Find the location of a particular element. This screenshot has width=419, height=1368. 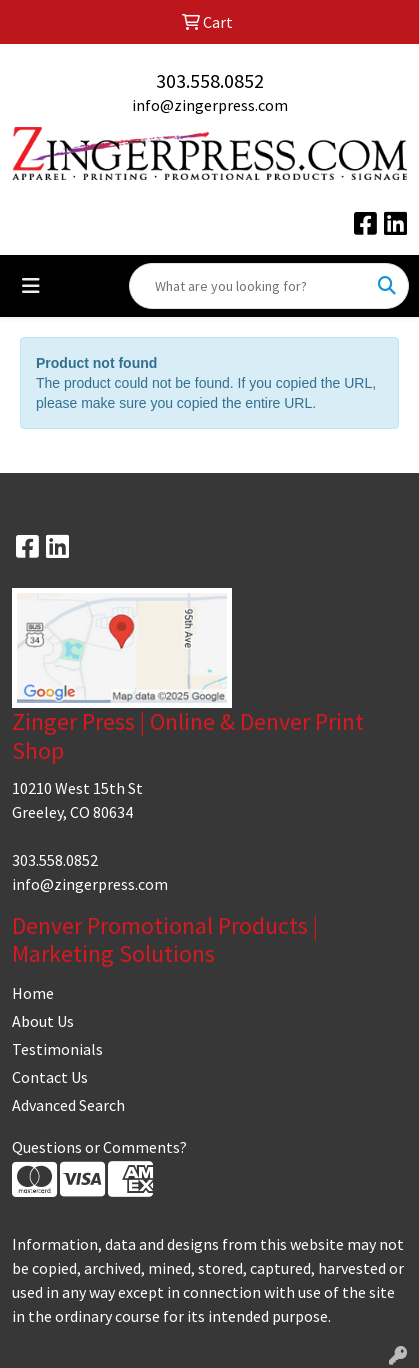

Advanced Search is located at coordinates (68, 1105).